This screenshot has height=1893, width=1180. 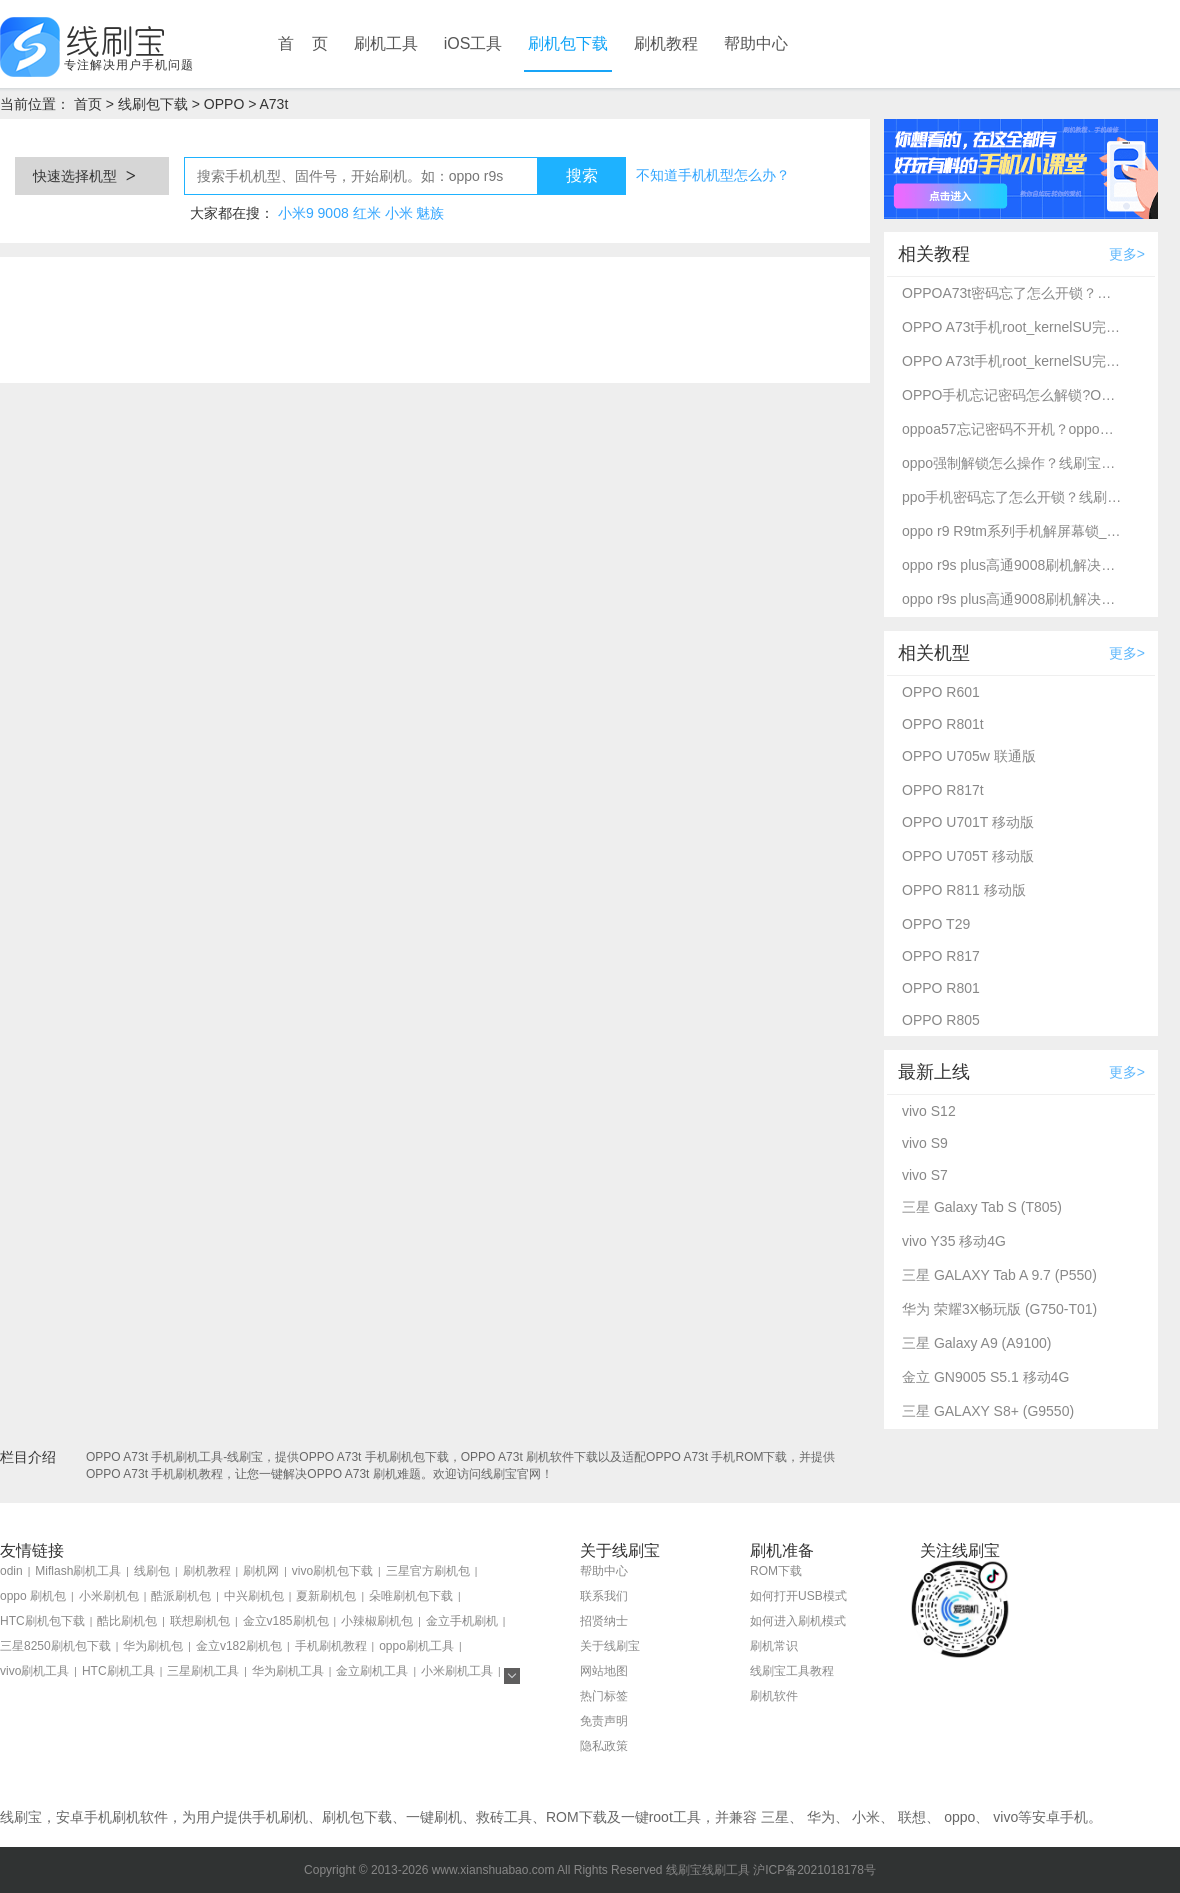 I want to click on 联系我们, so click(x=604, y=1596).